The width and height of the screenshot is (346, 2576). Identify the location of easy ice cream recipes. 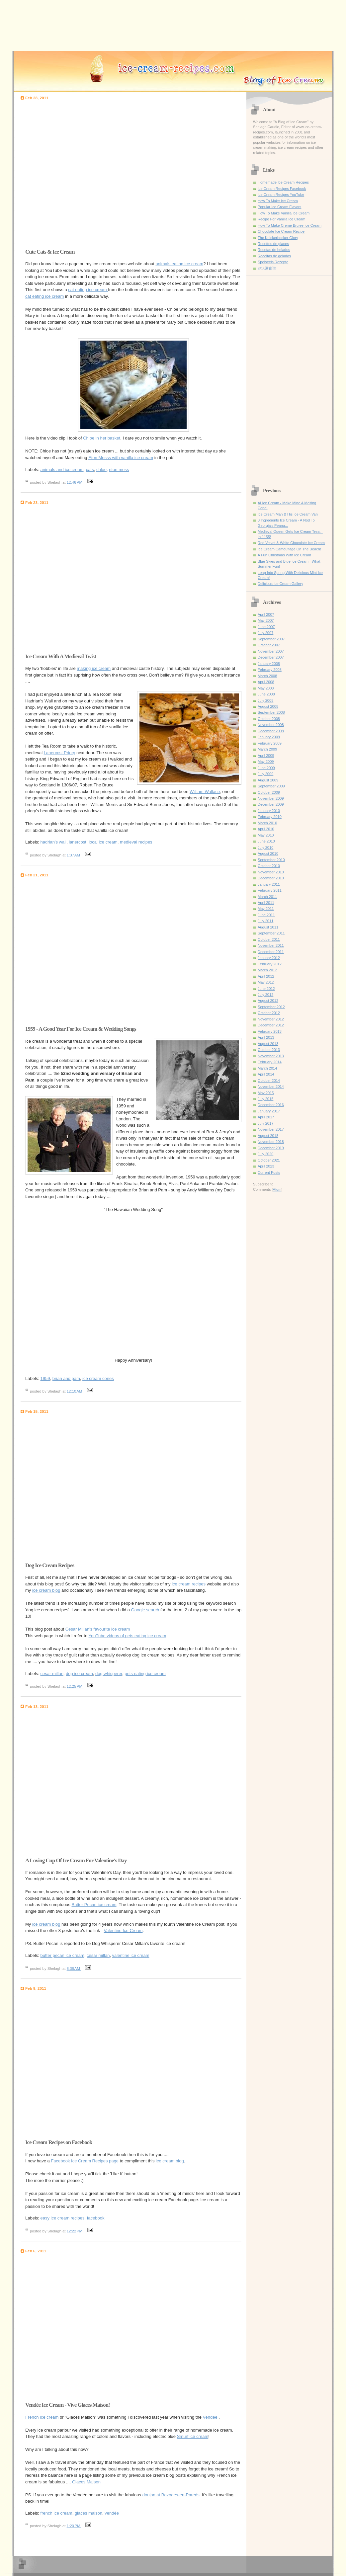
(63, 2217).